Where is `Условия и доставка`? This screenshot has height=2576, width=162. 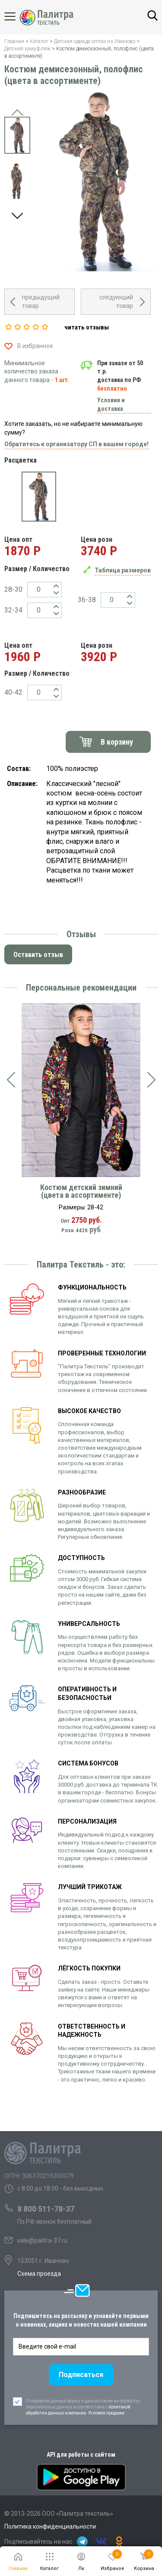 Условия и доставка is located at coordinates (111, 404).